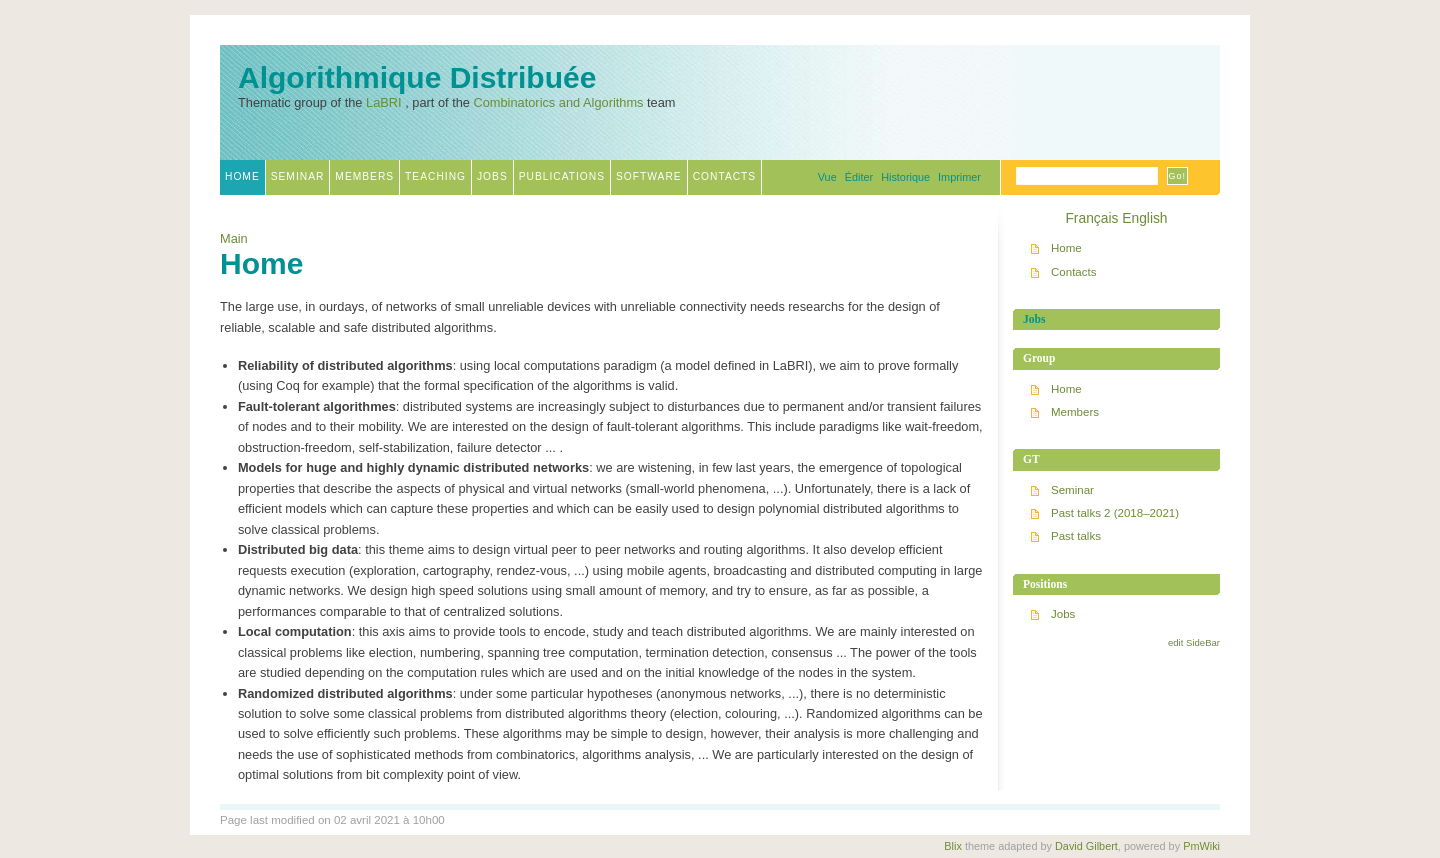  I want to click on Past talks, so click(1076, 536).